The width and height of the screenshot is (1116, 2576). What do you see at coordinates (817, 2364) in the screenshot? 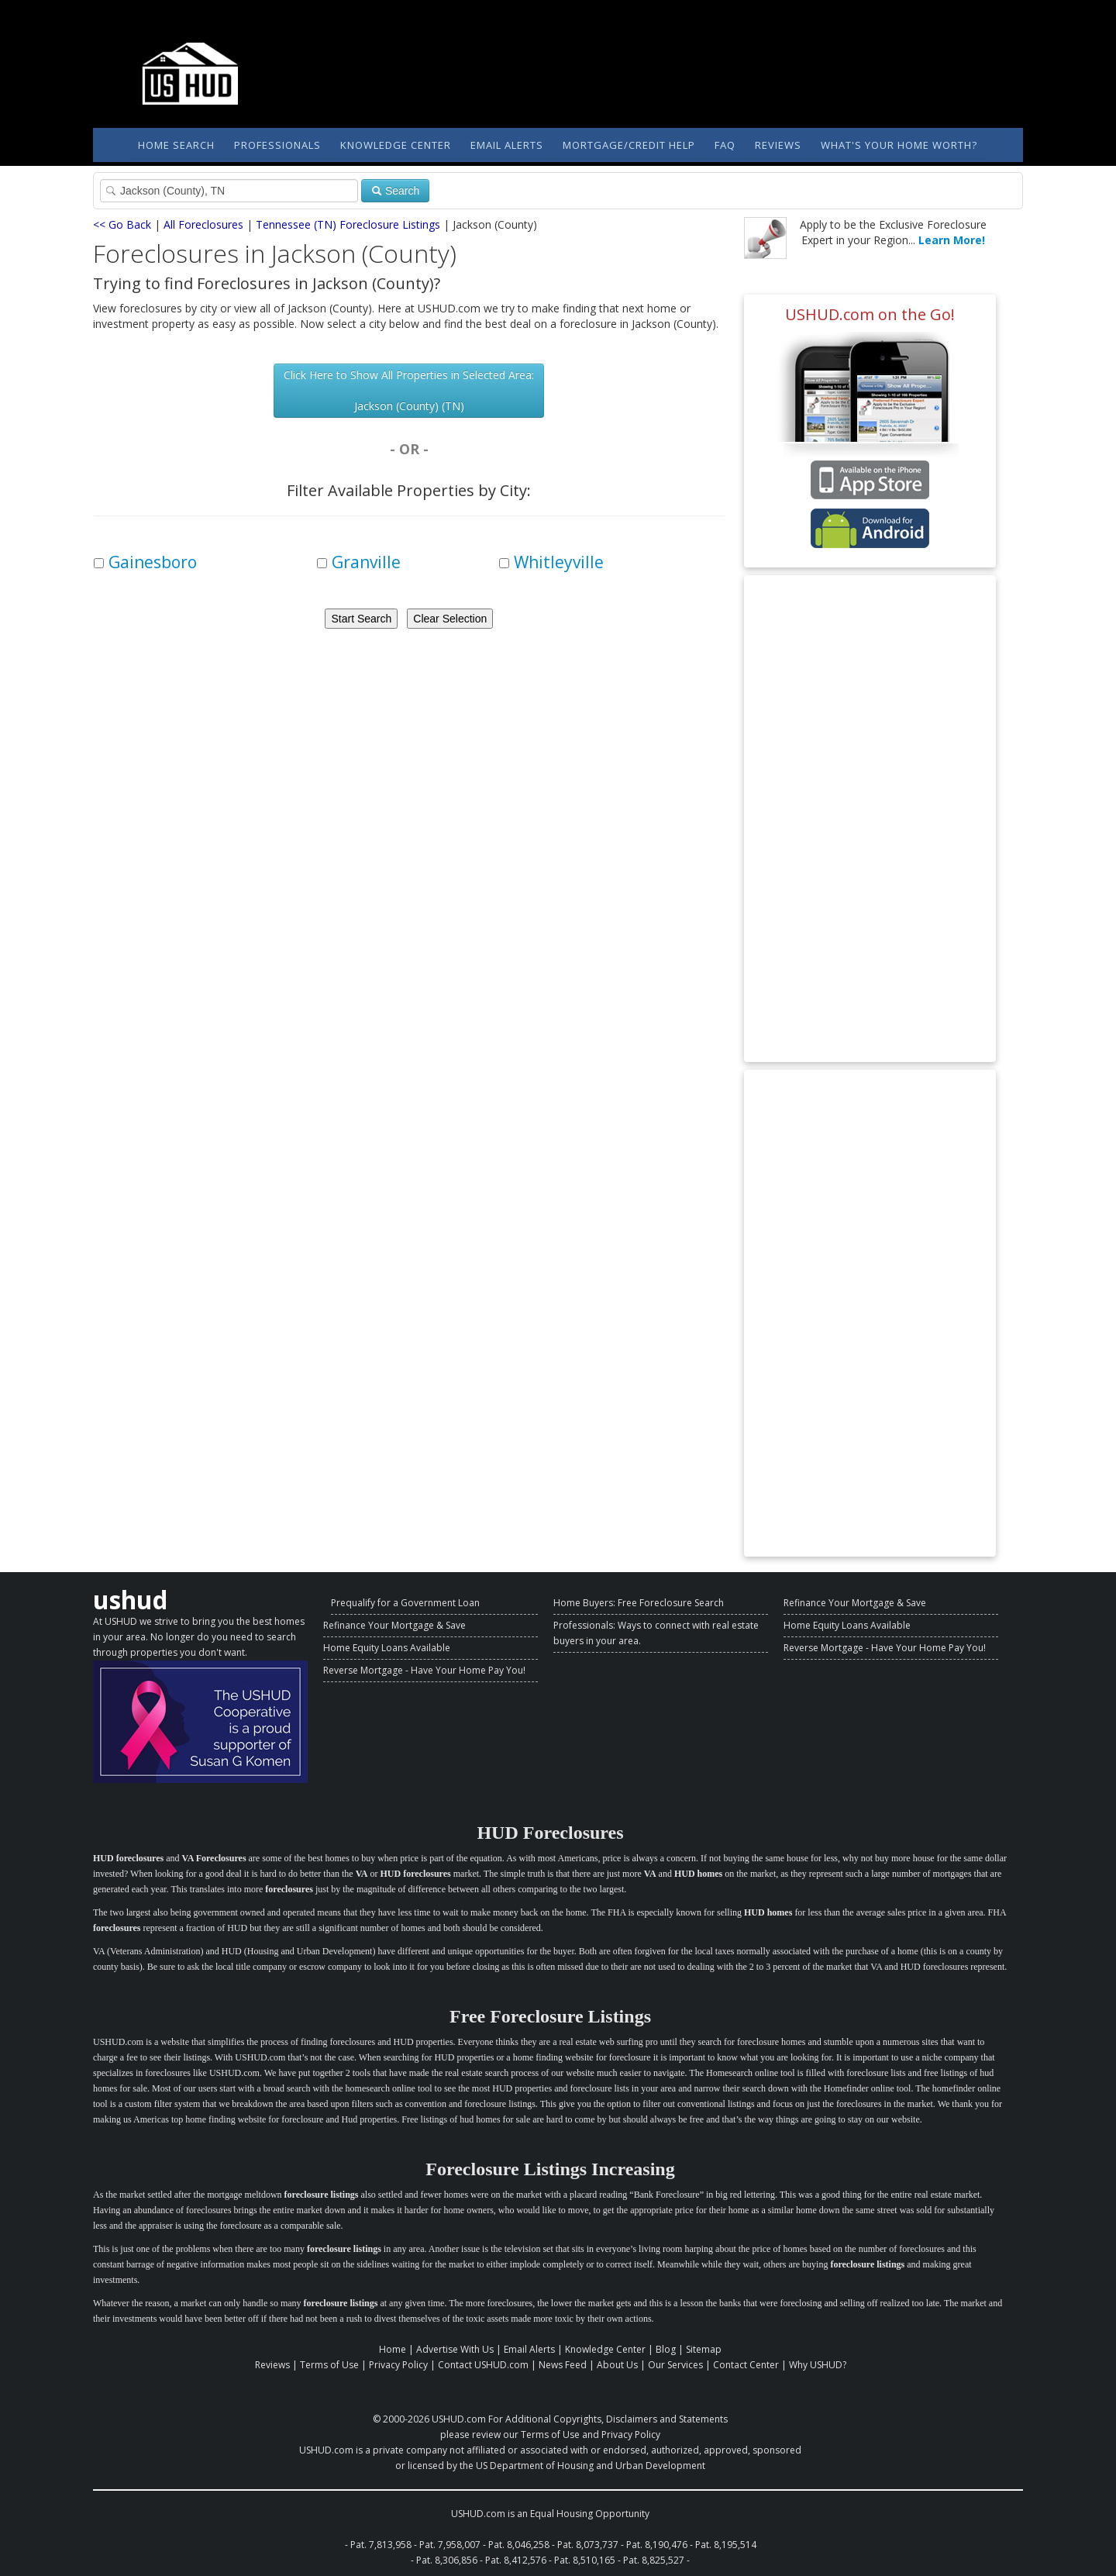
I see `Why USHUD?` at bounding box center [817, 2364].